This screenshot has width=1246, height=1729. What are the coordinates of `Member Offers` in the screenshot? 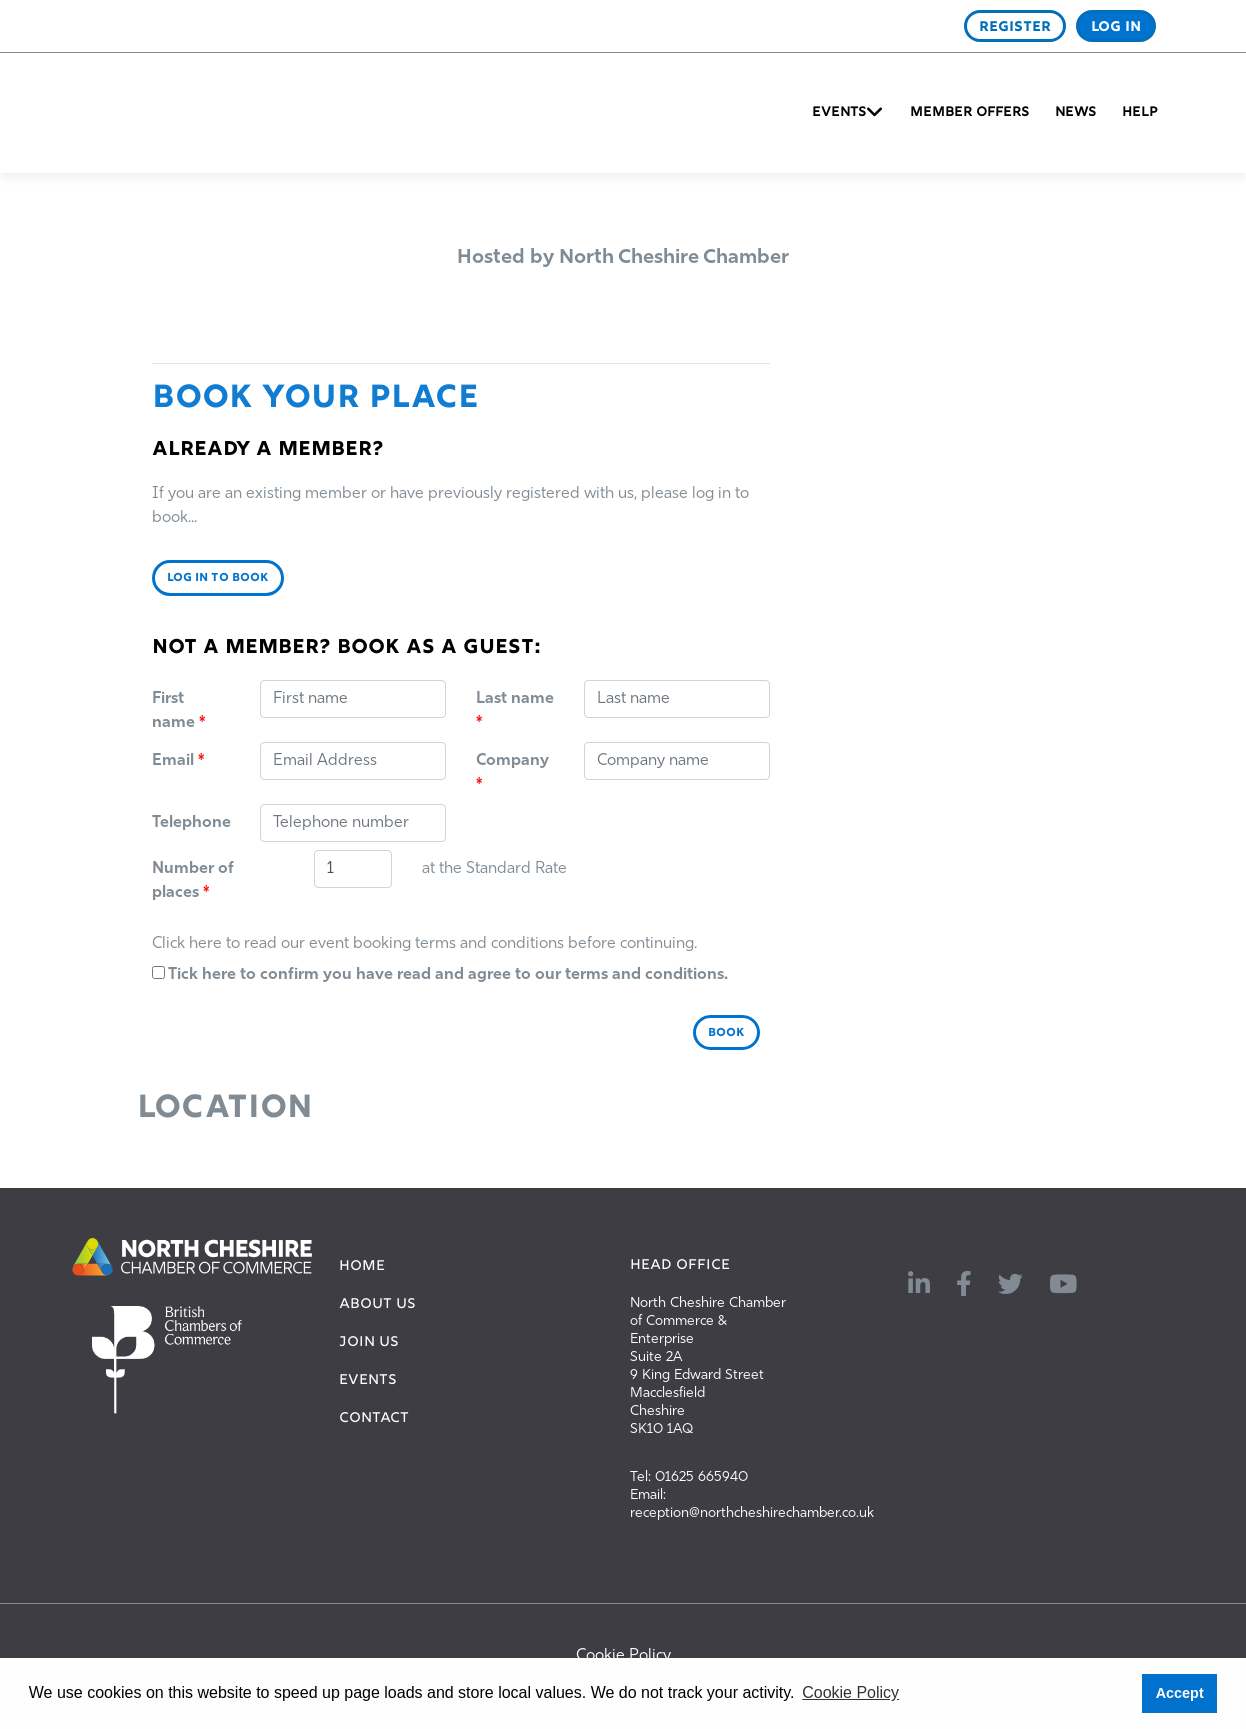 It's located at (969, 113).